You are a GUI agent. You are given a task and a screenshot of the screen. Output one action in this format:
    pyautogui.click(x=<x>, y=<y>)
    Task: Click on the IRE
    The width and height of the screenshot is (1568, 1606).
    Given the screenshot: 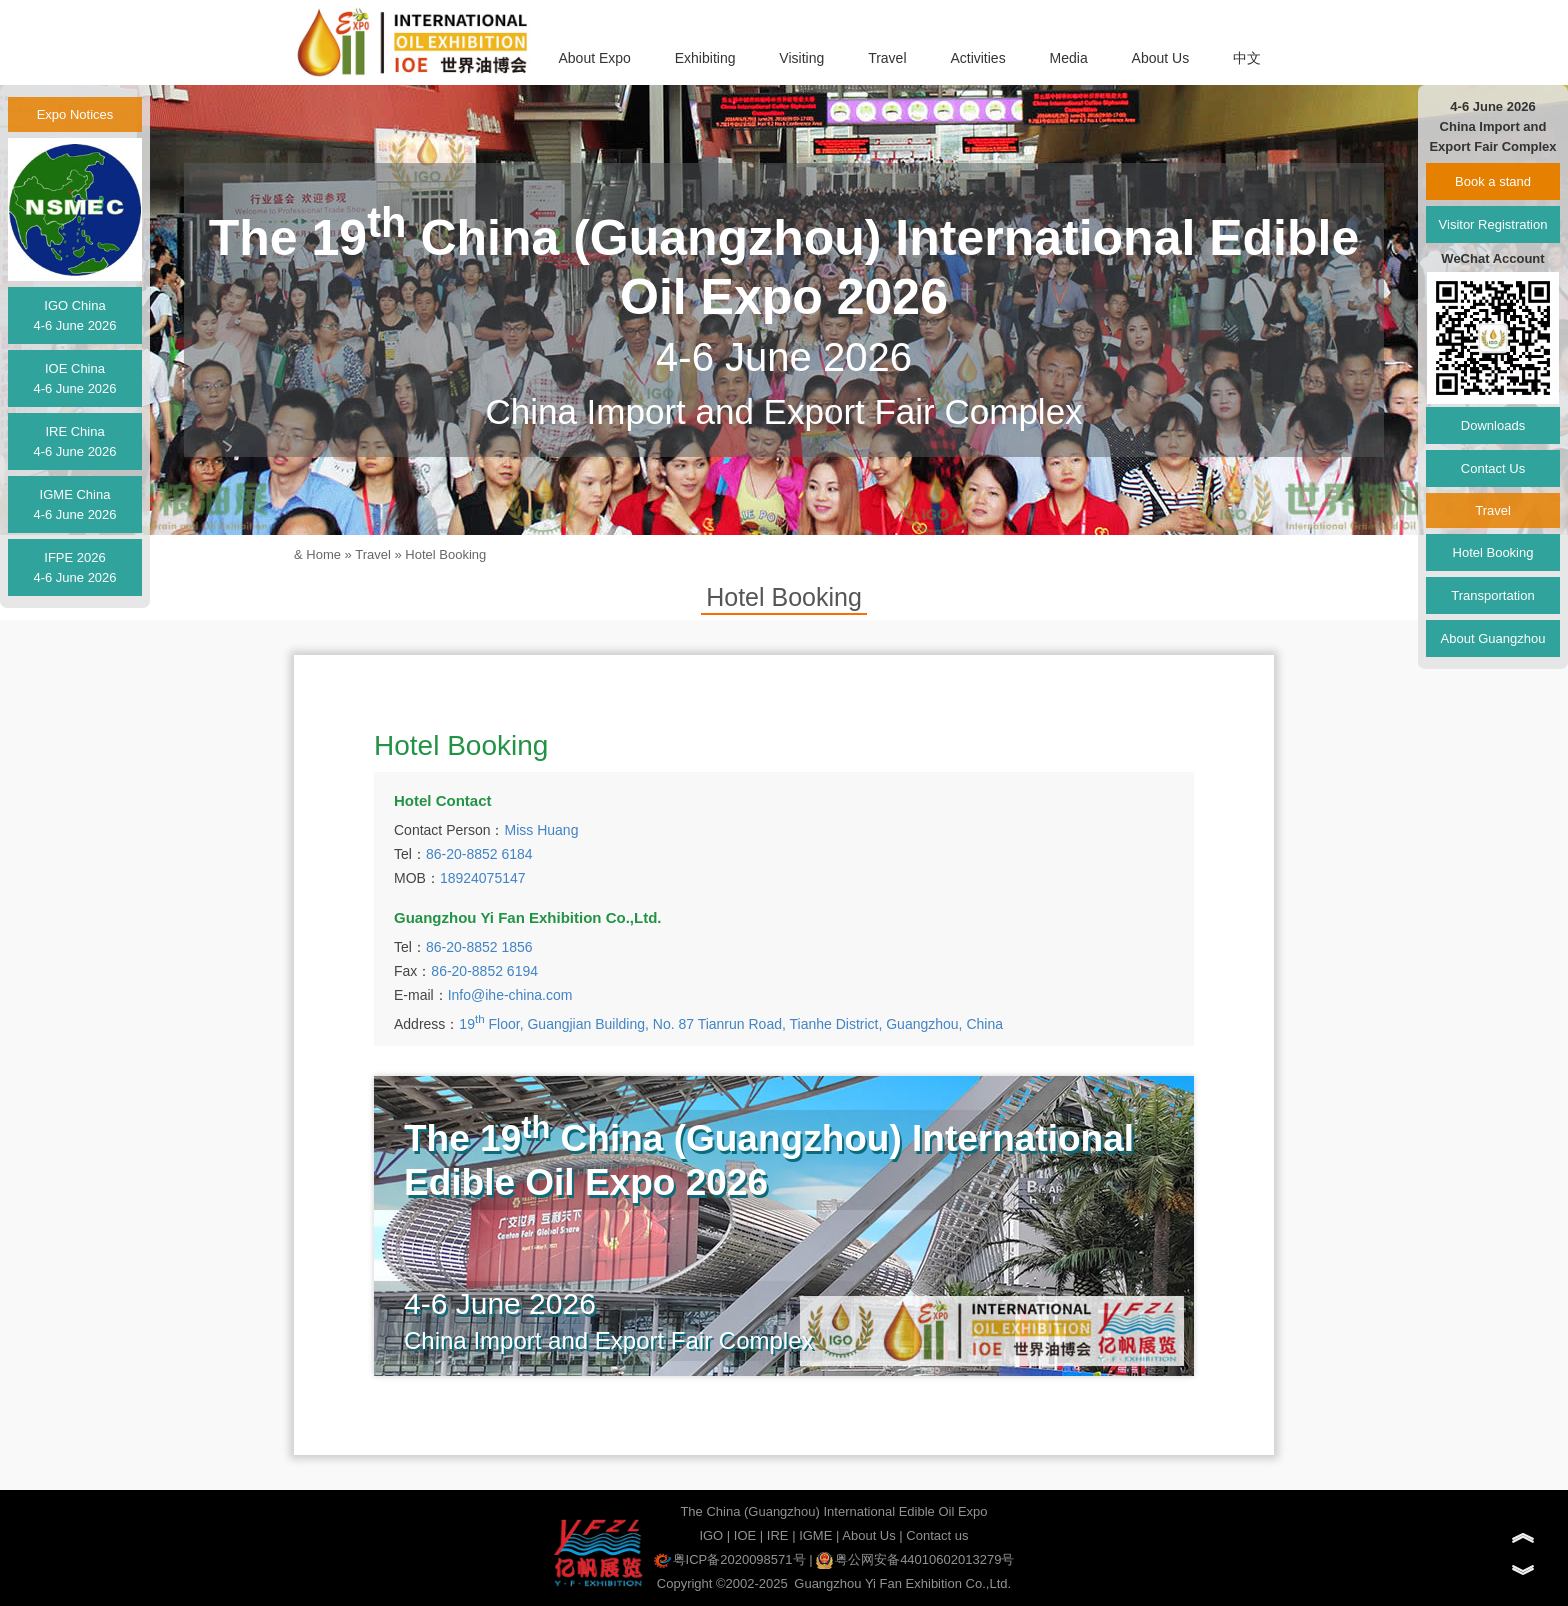 What is the action you would take?
    pyautogui.click(x=778, y=1535)
    